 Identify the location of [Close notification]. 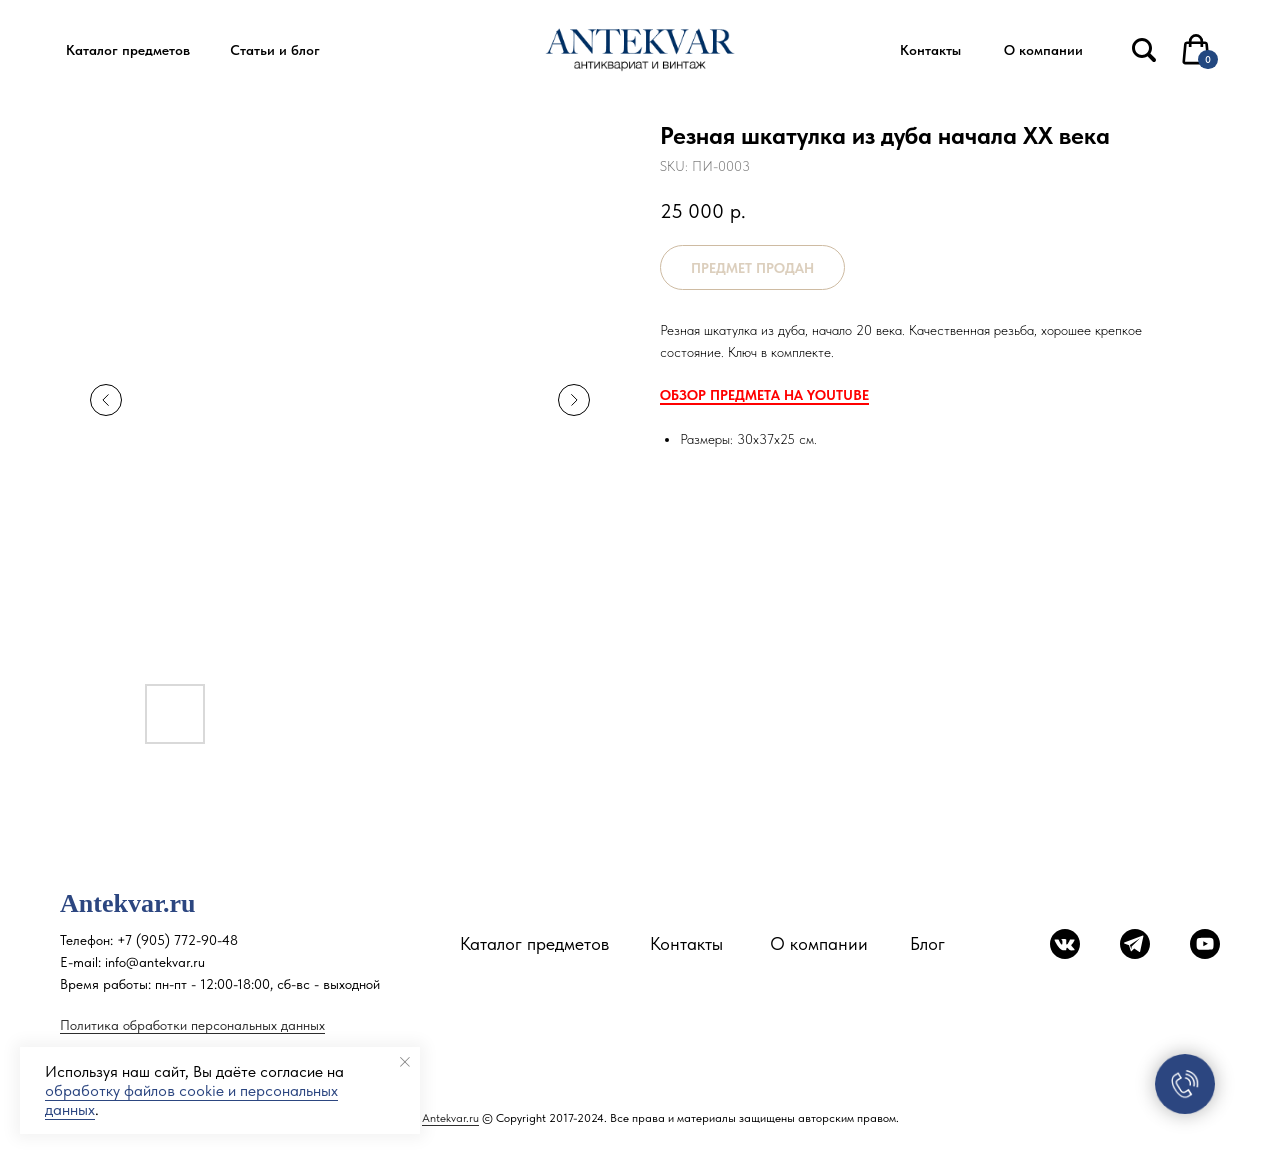
(405, 1062).